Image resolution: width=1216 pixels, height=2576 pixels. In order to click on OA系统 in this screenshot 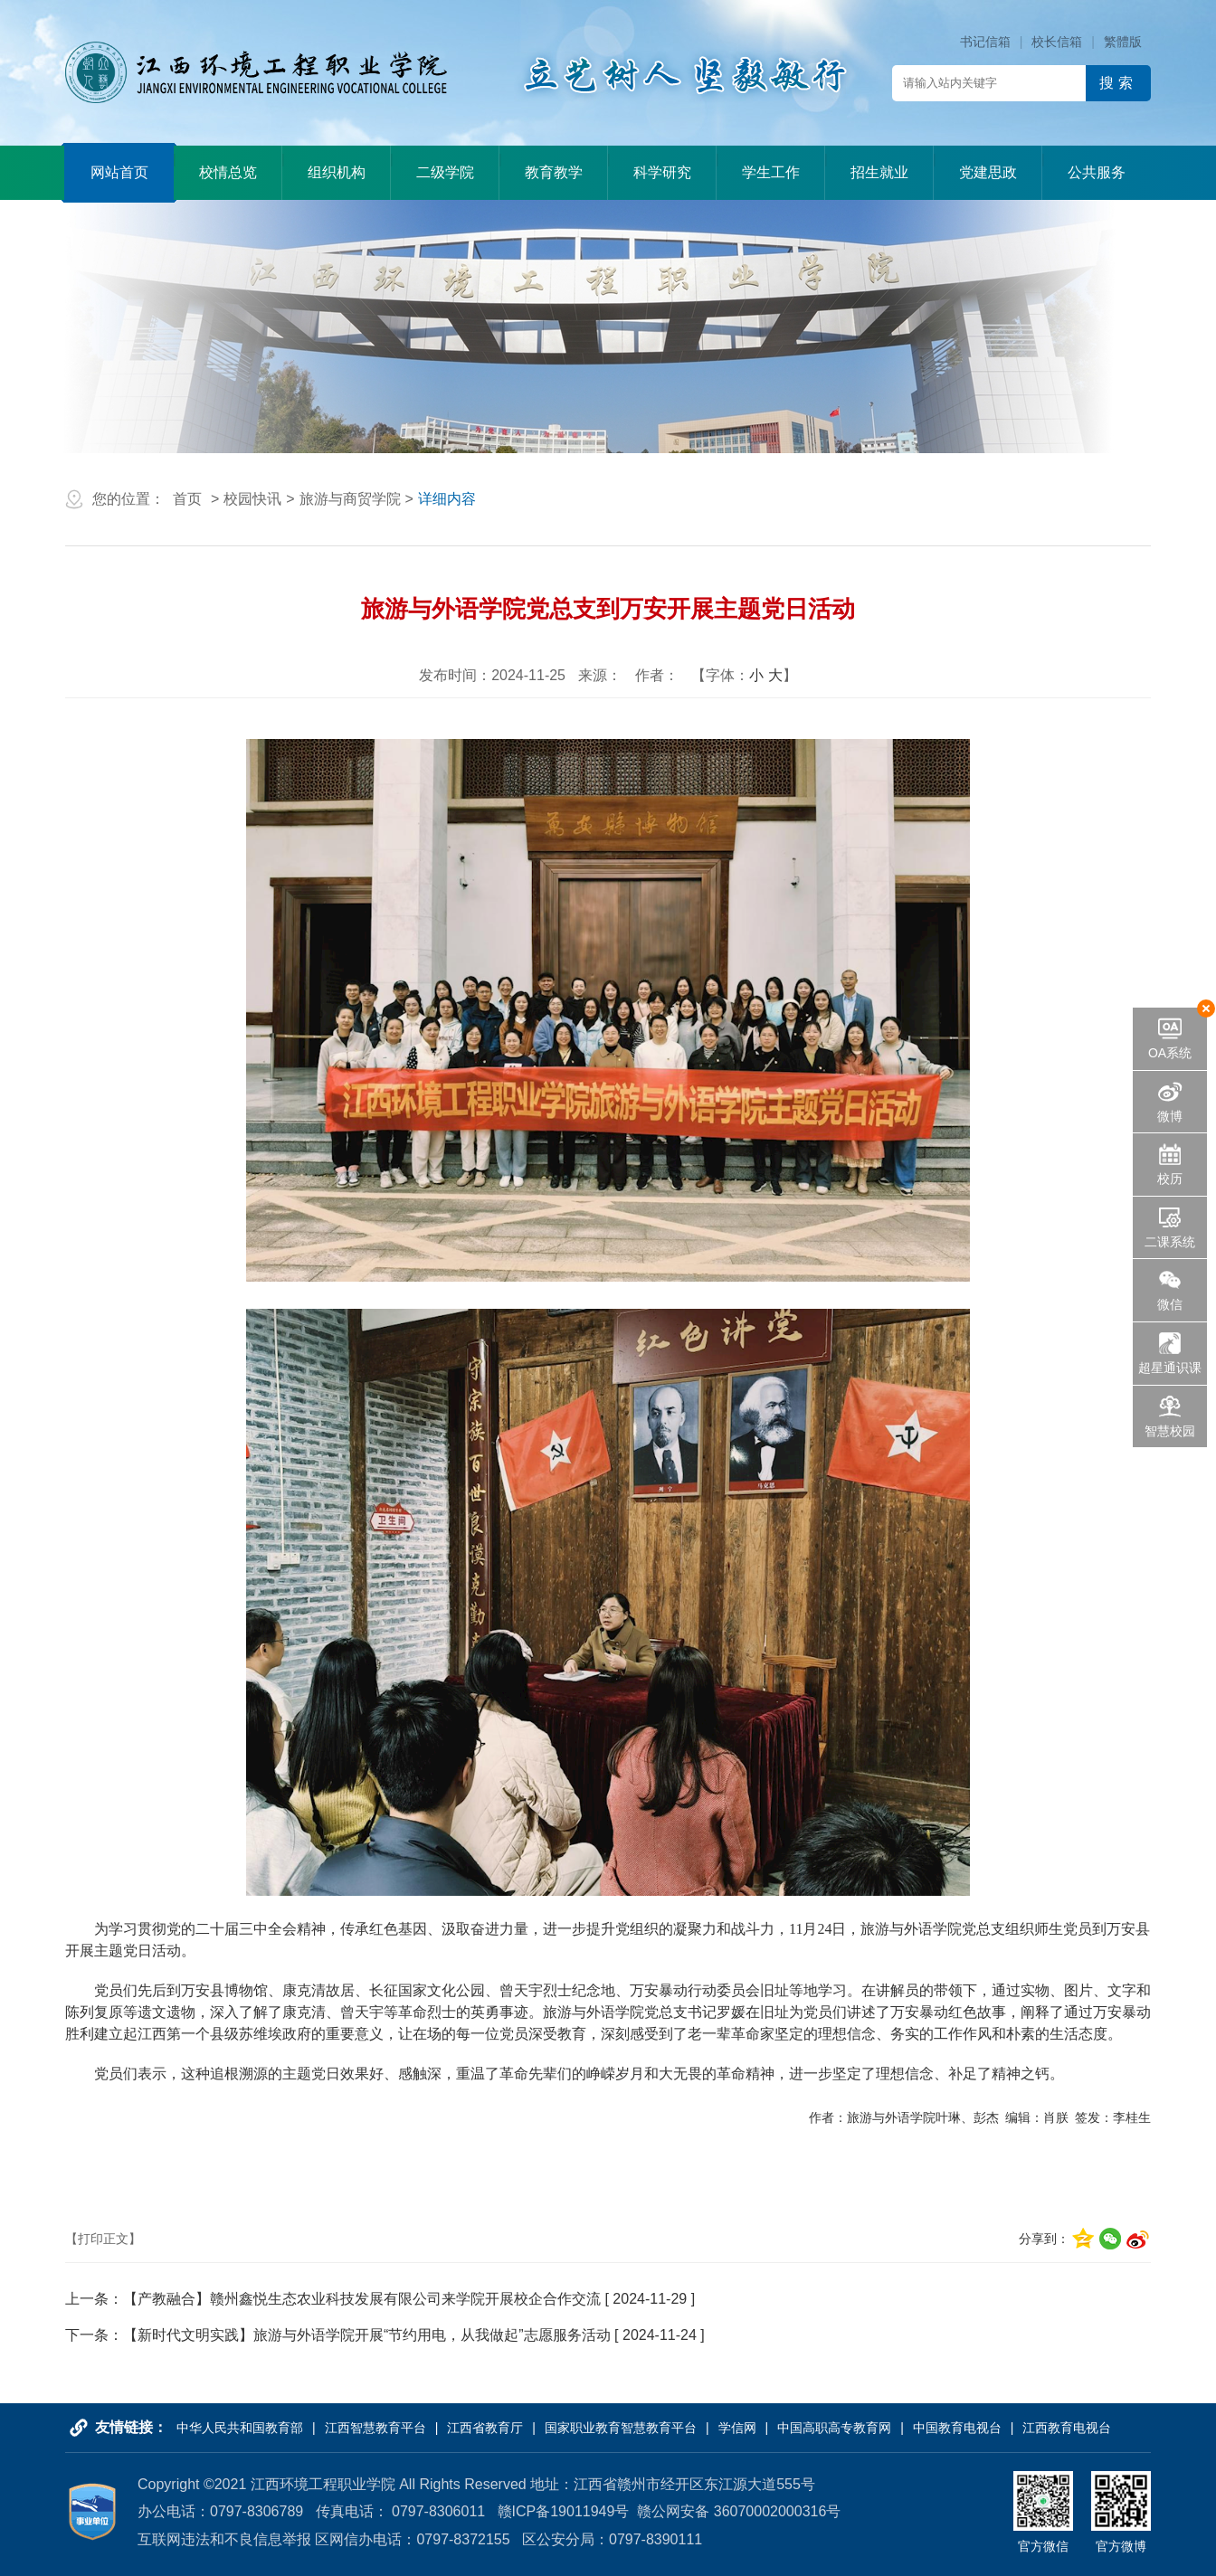, I will do `click(1170, 1053)`.